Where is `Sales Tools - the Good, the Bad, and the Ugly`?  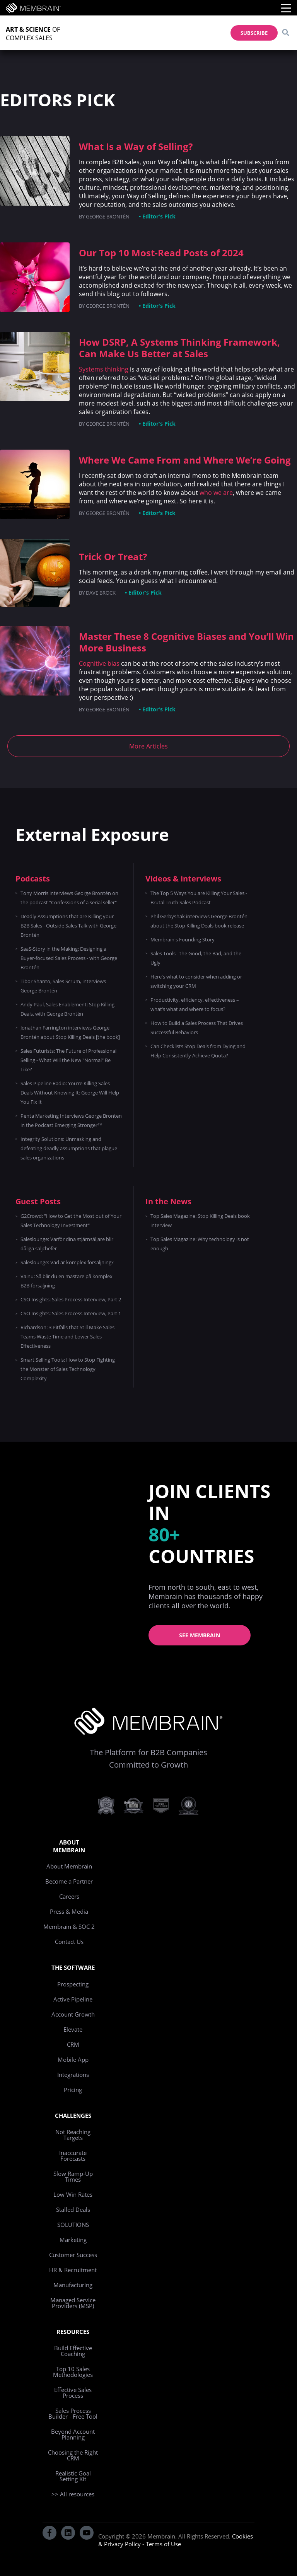
Sales Tools - the Good, the Bad, and the Ugly is located at coordinates (195, 958).